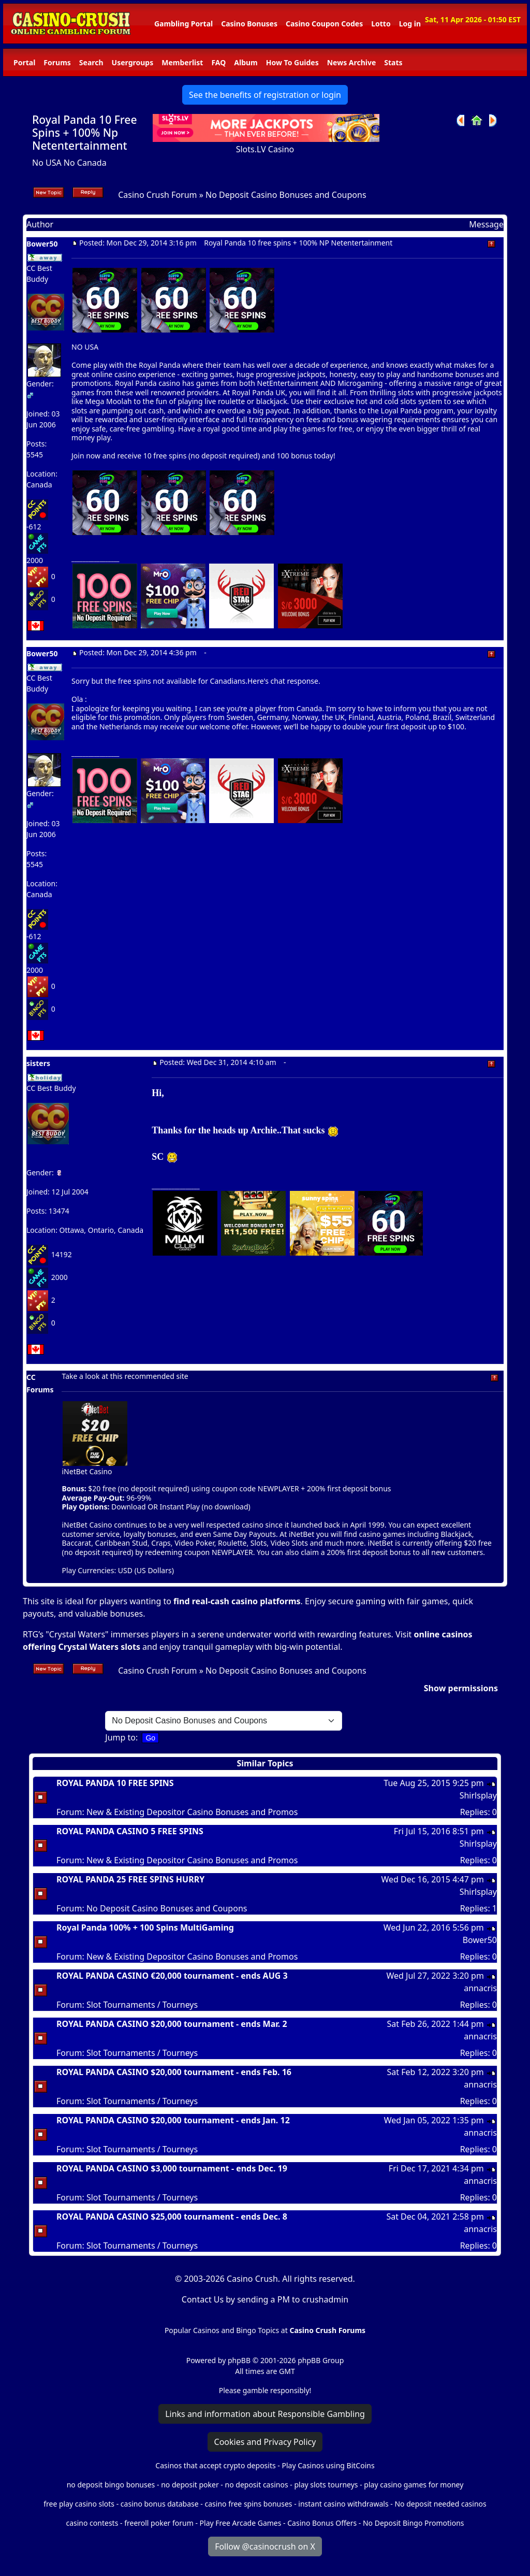 The width and height of the screenshot is (530, 2576). What do you see at coordinates (183, 23) in the screenshot?
I see `Gambling Portal` at bounding box center [183, 23].